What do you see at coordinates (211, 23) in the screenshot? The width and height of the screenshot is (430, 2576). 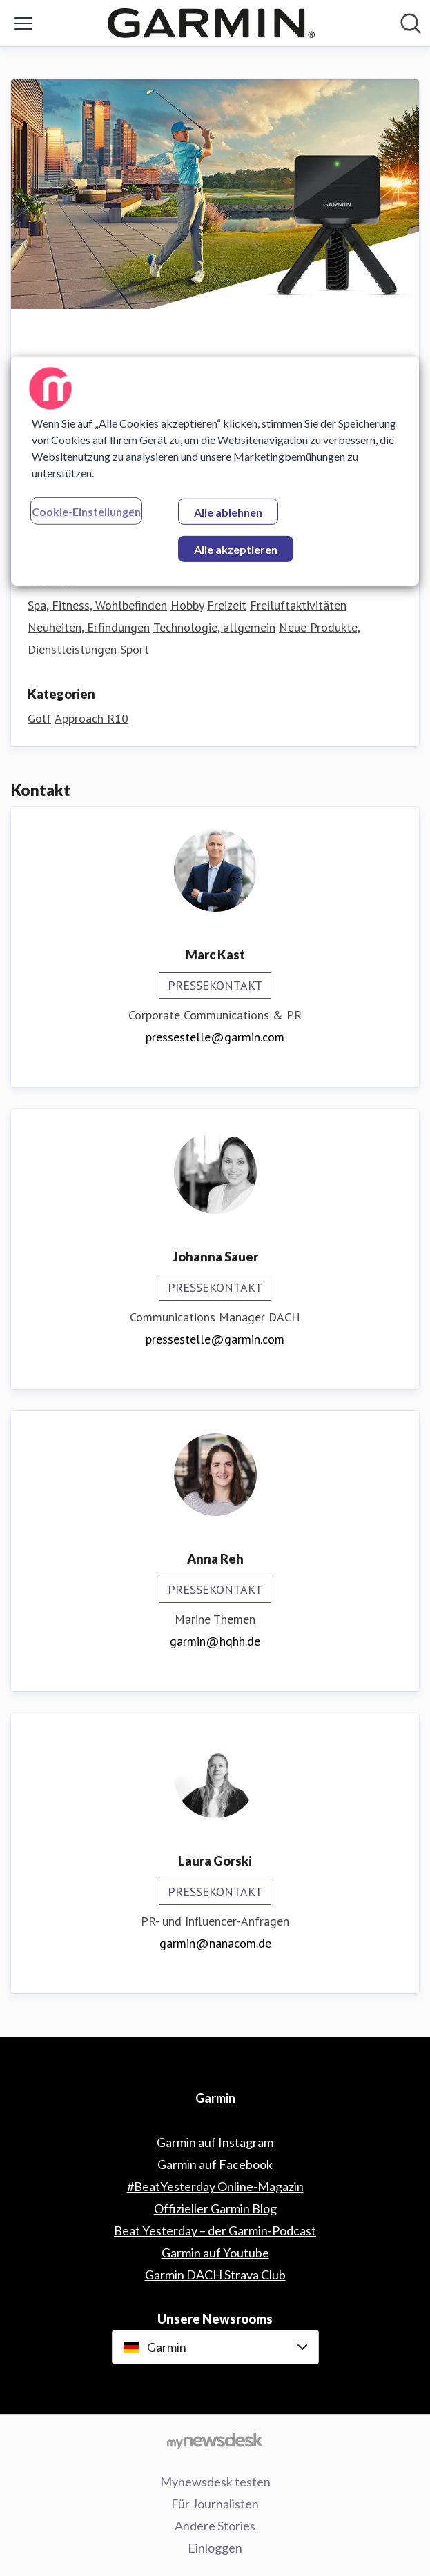 I see `[Übersicht: Garmin Pressroom]` at bounding box center [211, 23].